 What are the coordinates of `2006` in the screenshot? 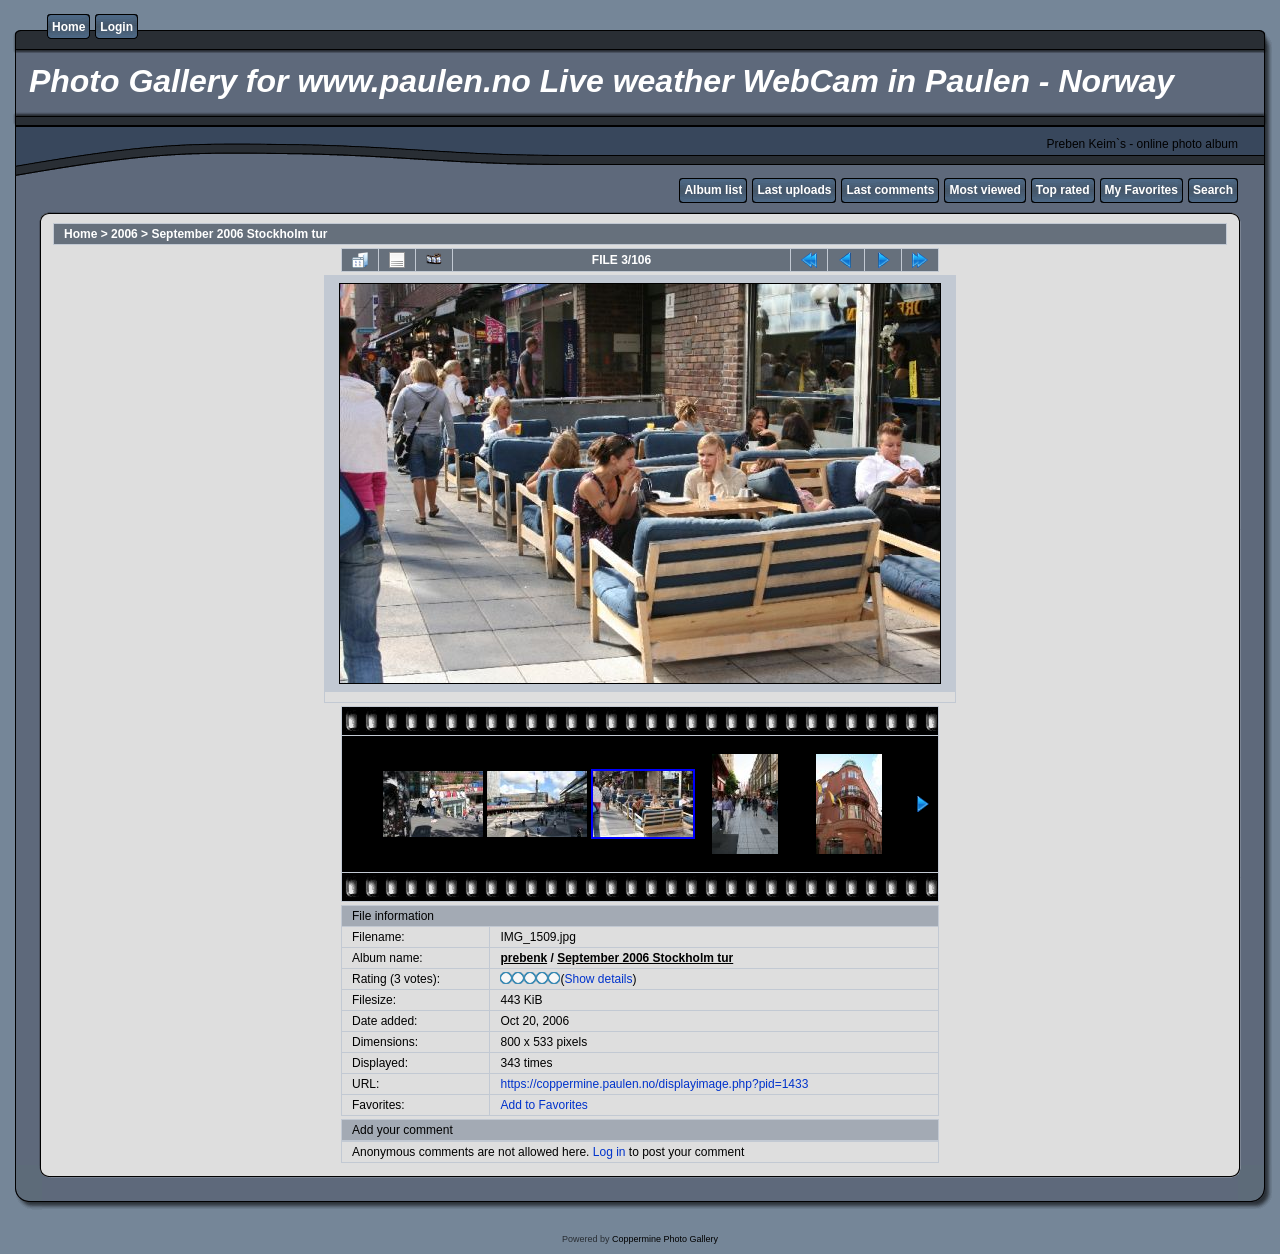 It's located at (124, 234).